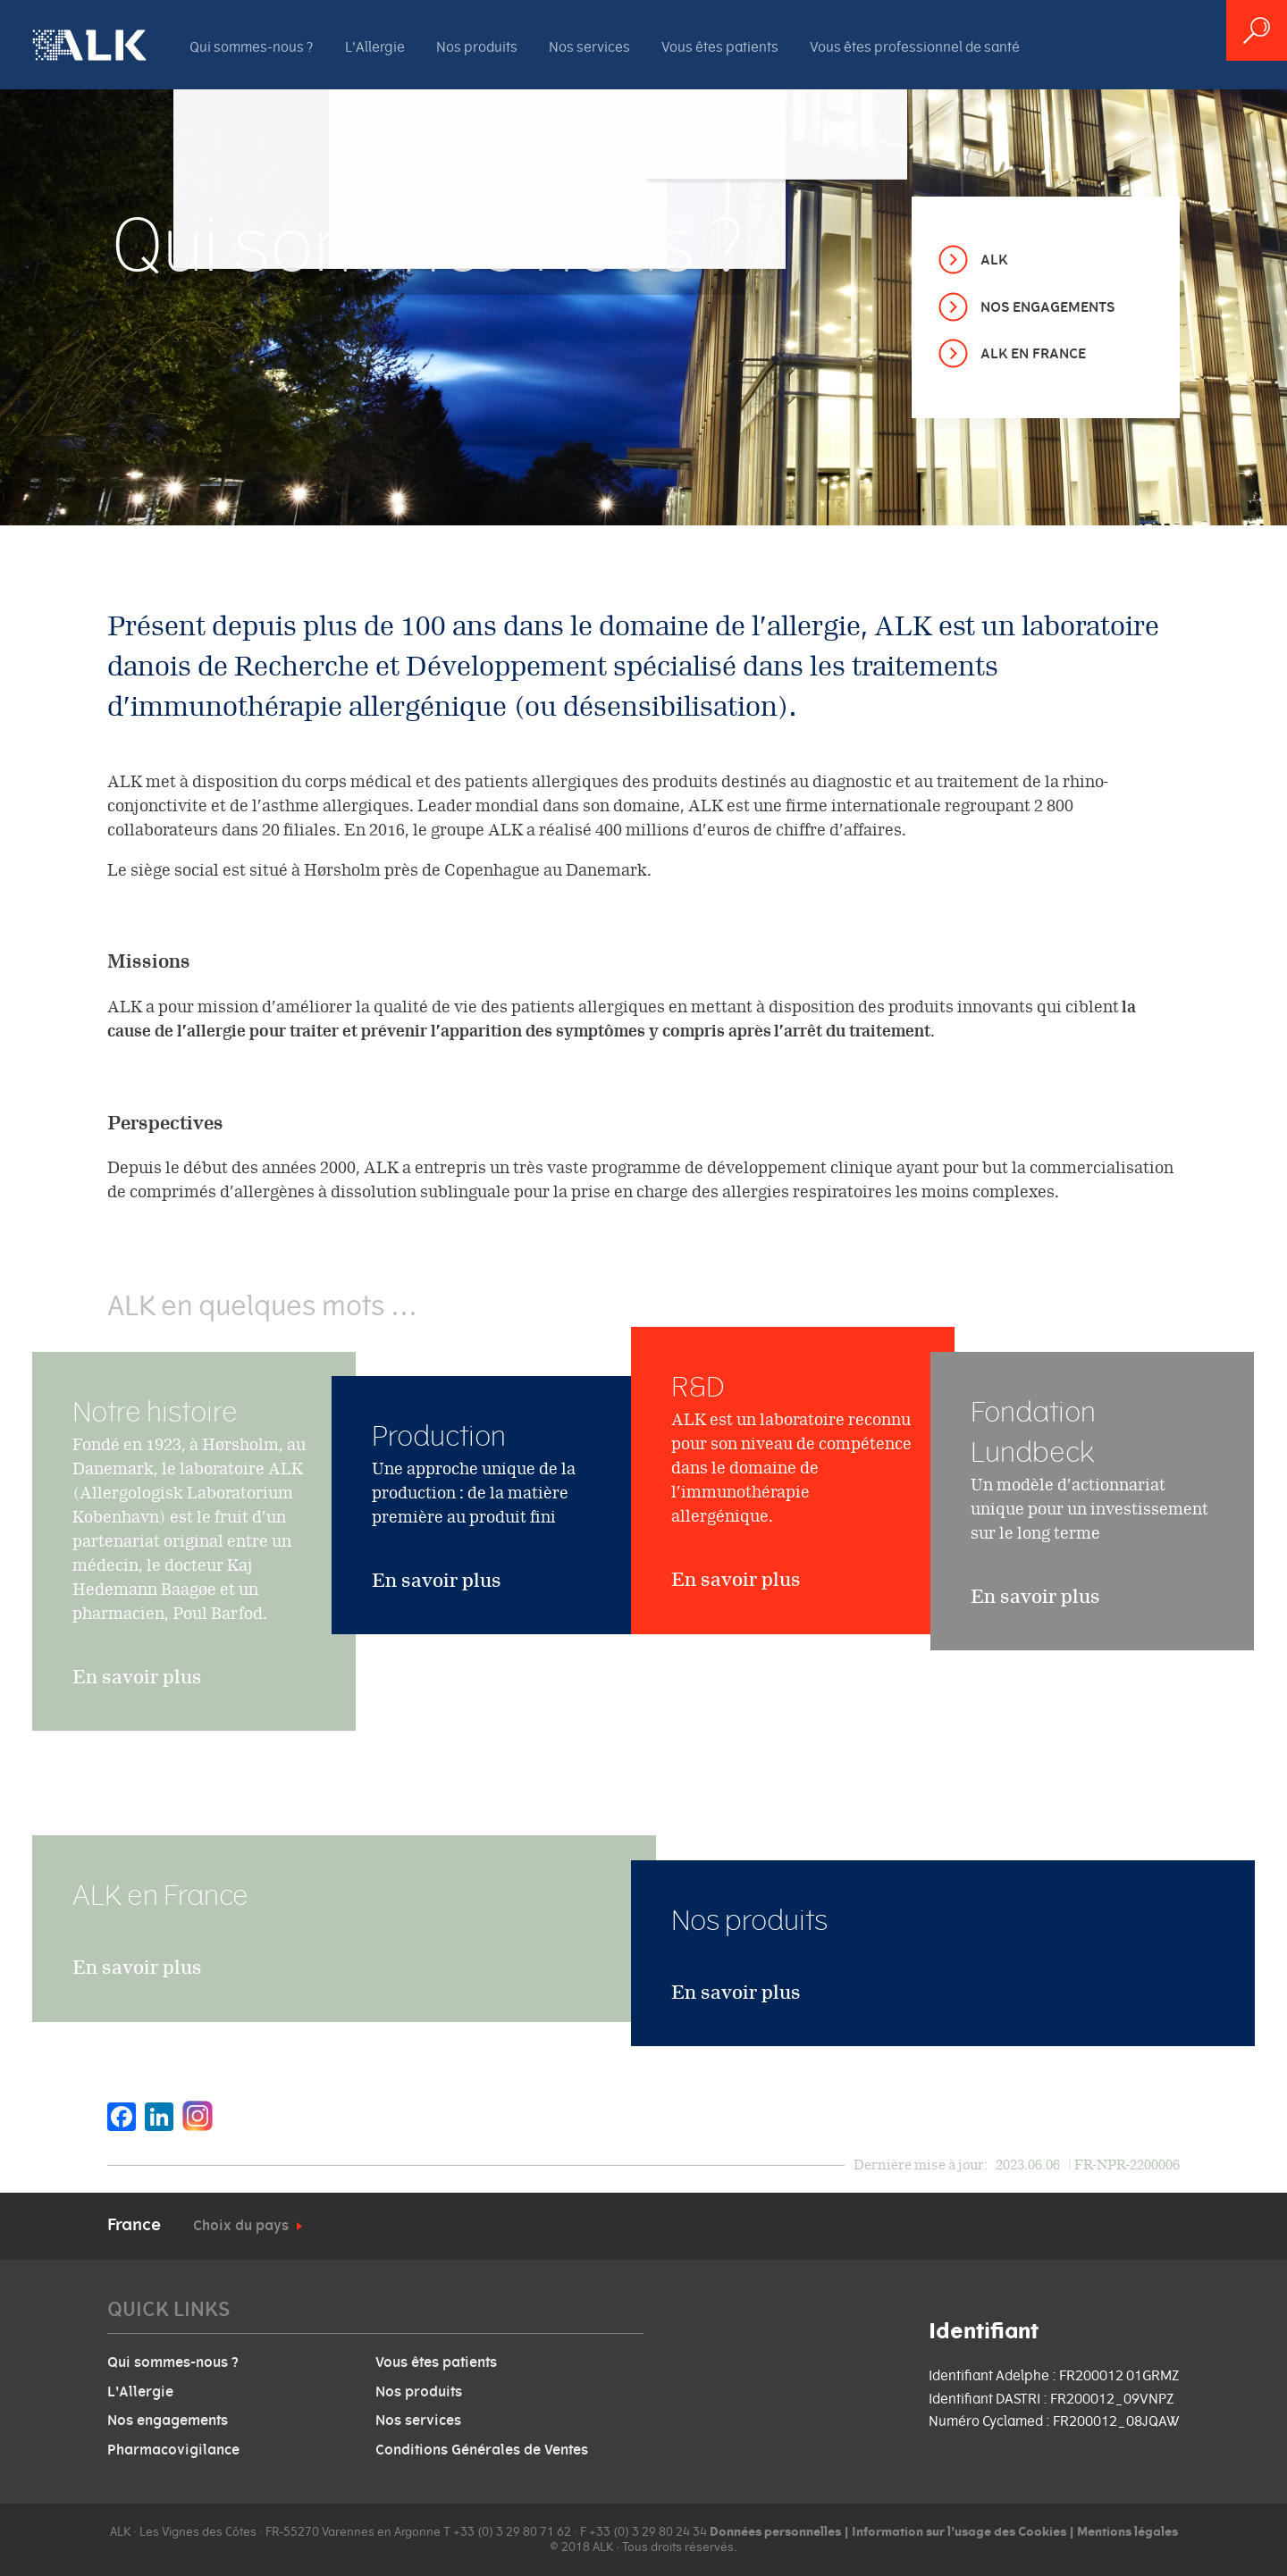 The image size is (1287, 2576). I want to click on ALK en France, so click(1033, 354).